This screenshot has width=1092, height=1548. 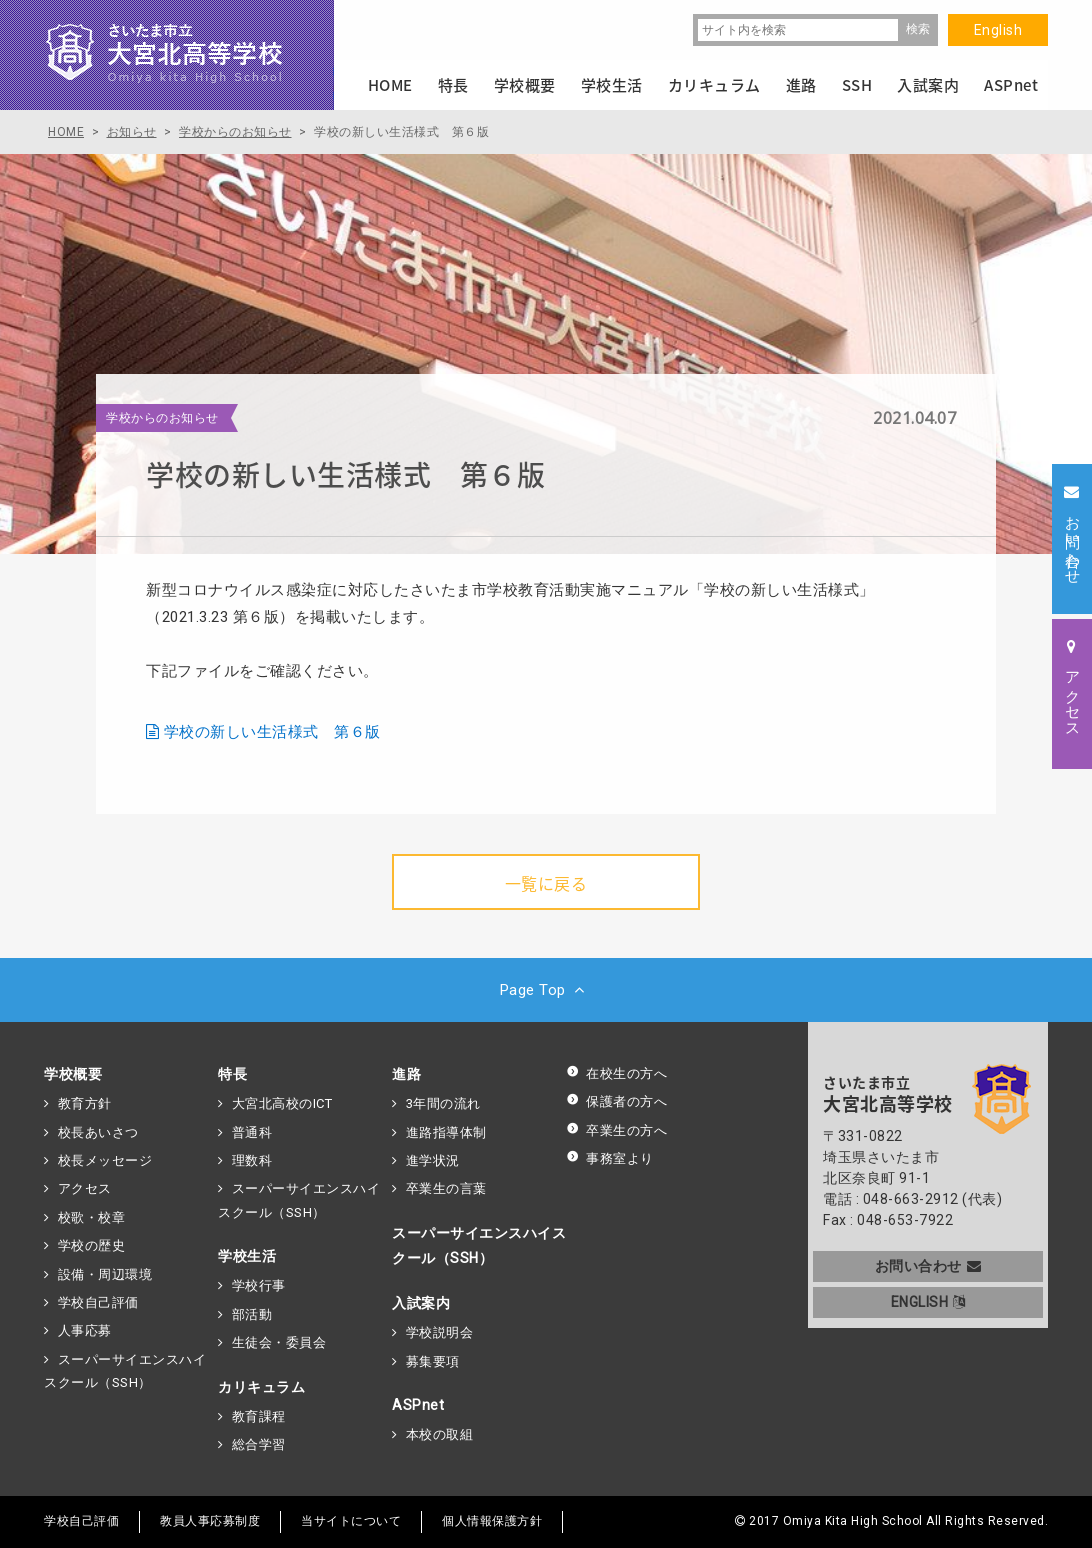 I want to click on 校長メッセージ, so click(x=105, y=1160).